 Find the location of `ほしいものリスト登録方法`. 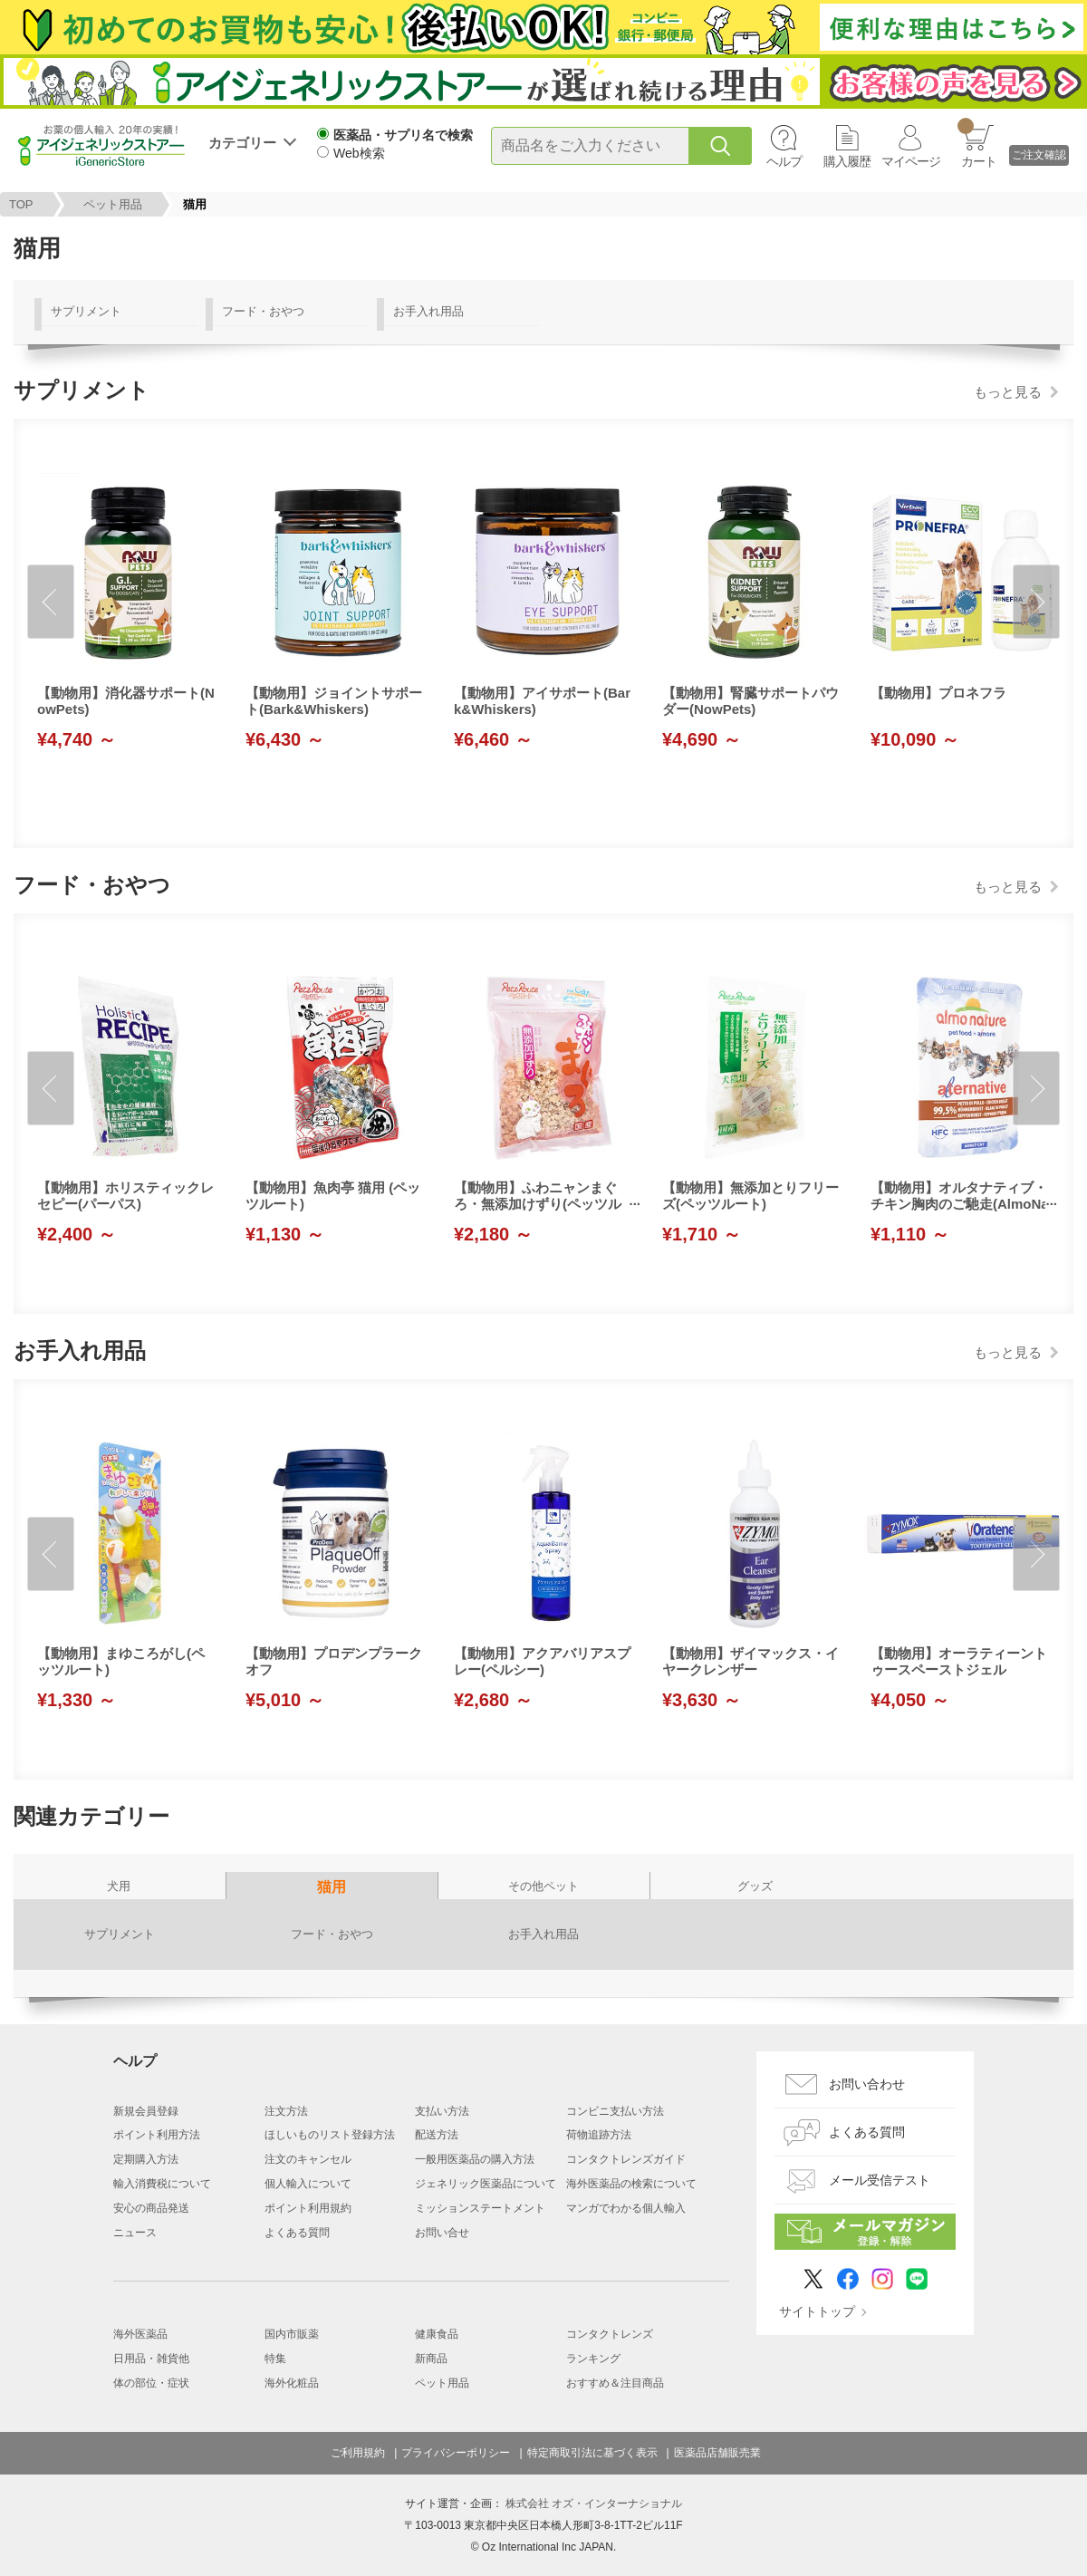

ほしいものリスト登録方法 is located at coordinates (330, 2134).